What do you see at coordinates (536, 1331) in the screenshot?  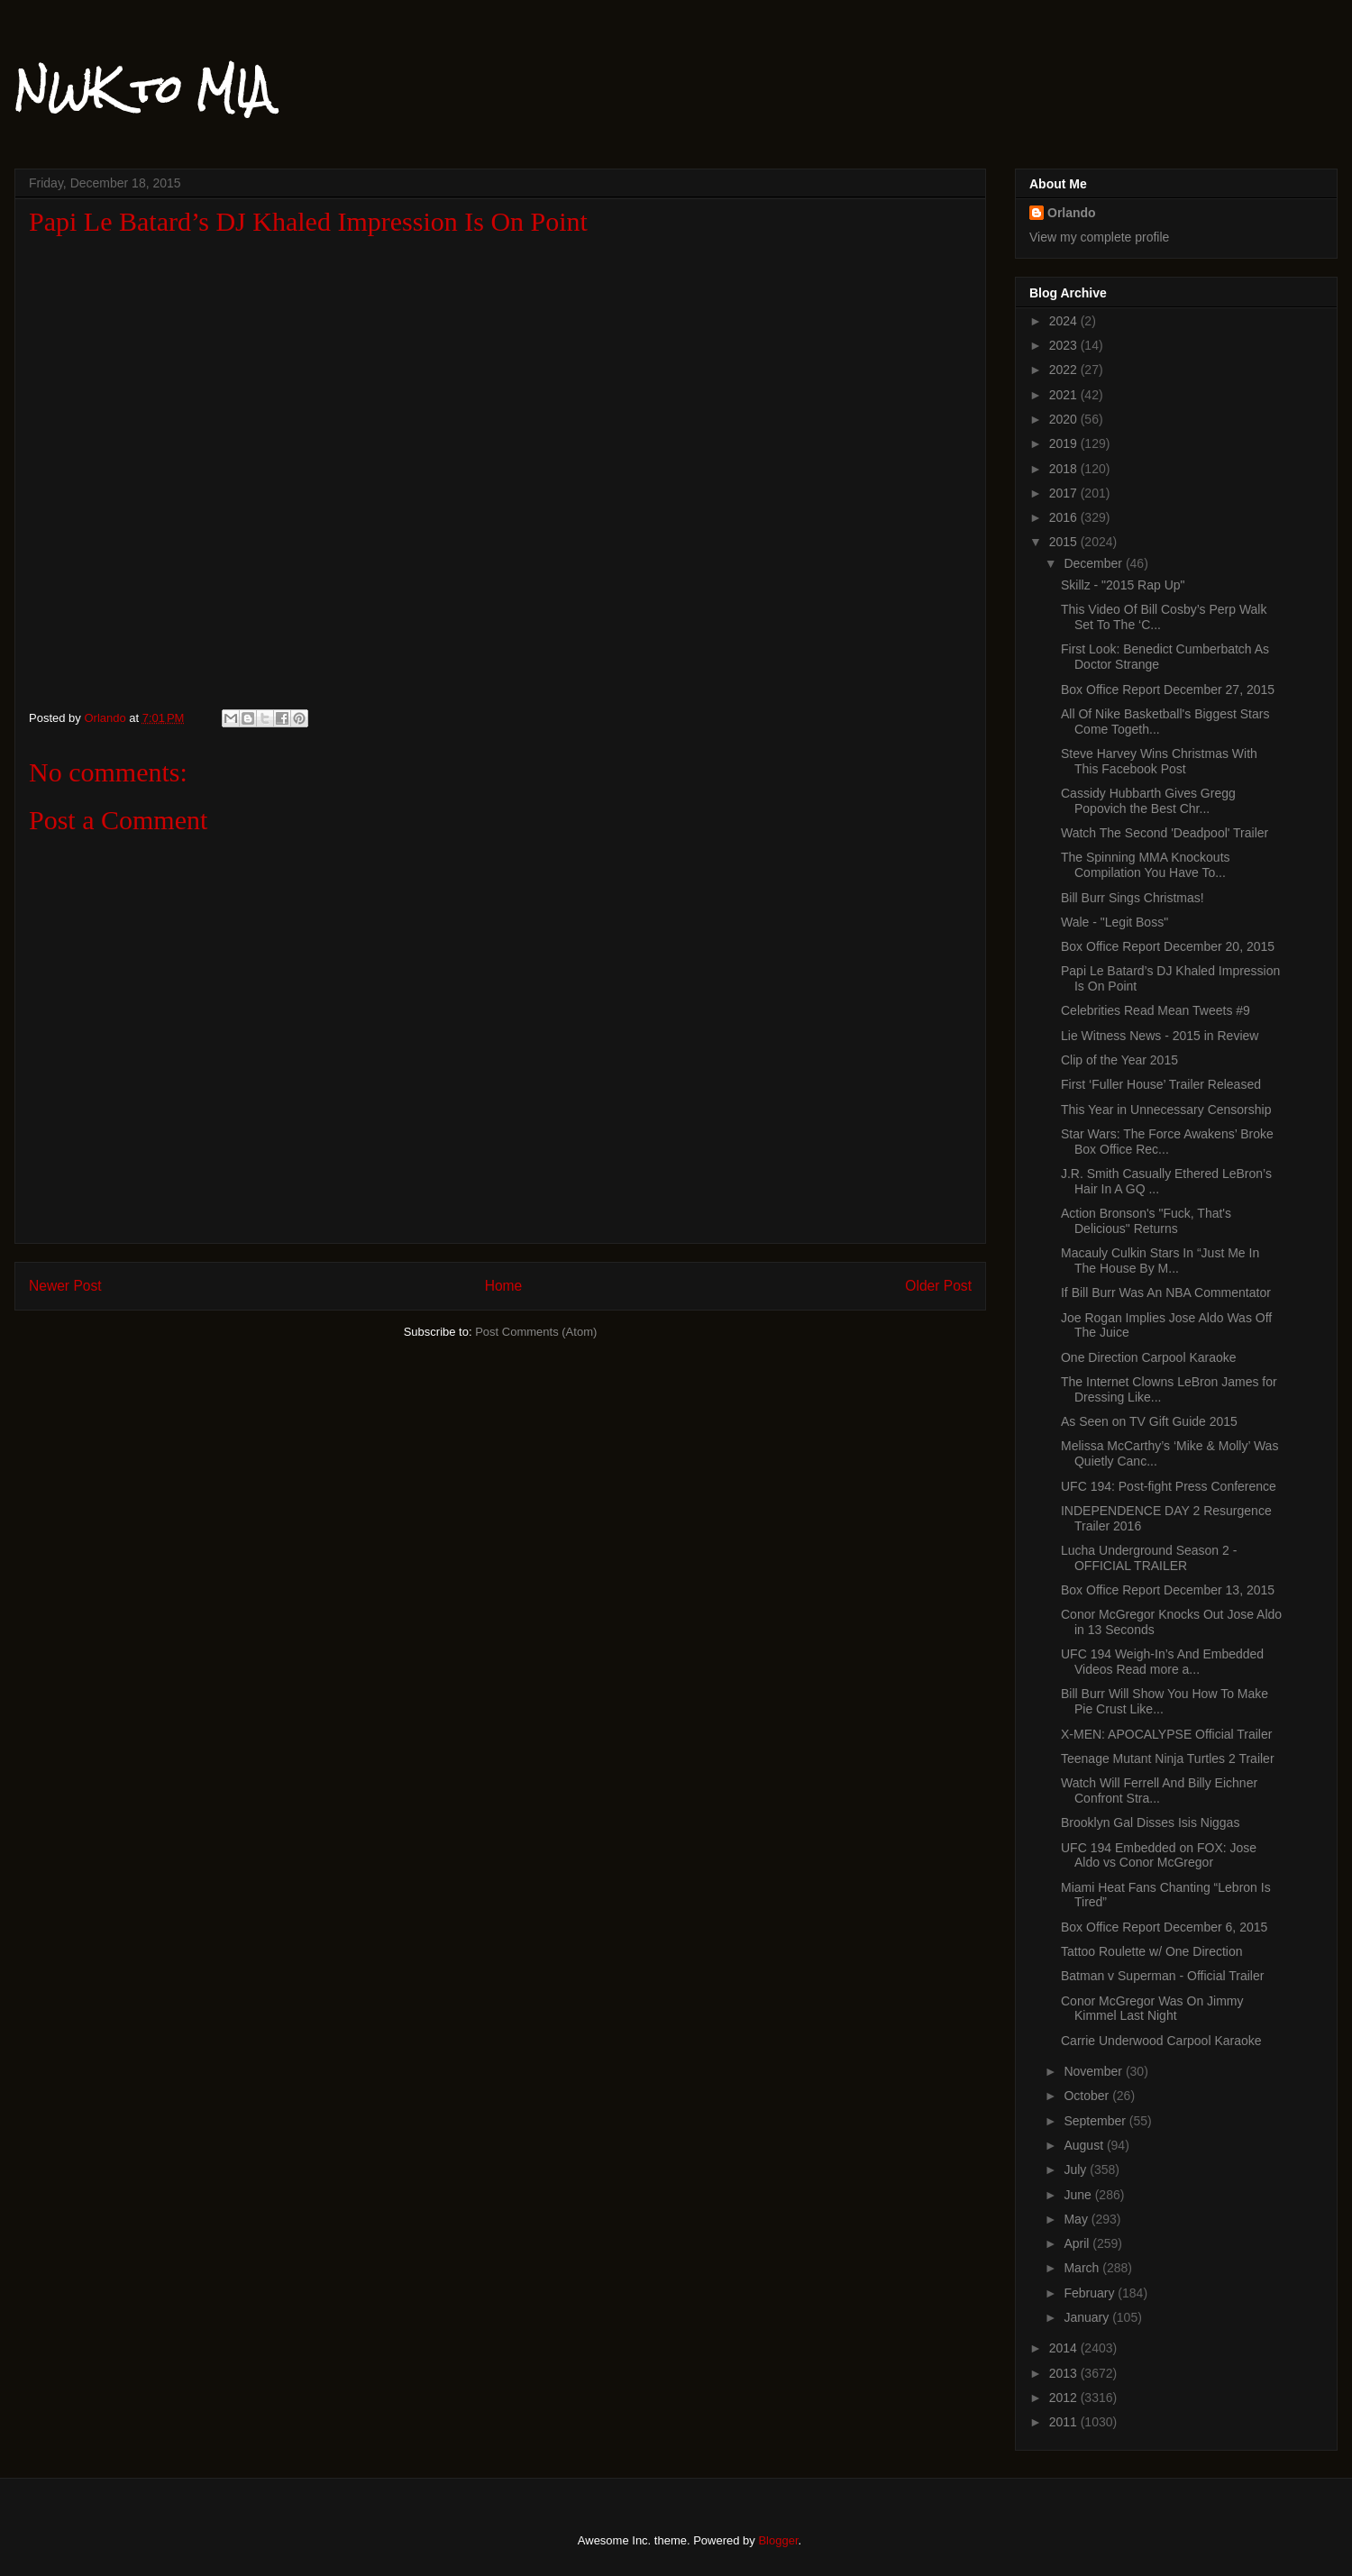 I see `Post Comments (Atom)` at bounding box center [536, 1331].